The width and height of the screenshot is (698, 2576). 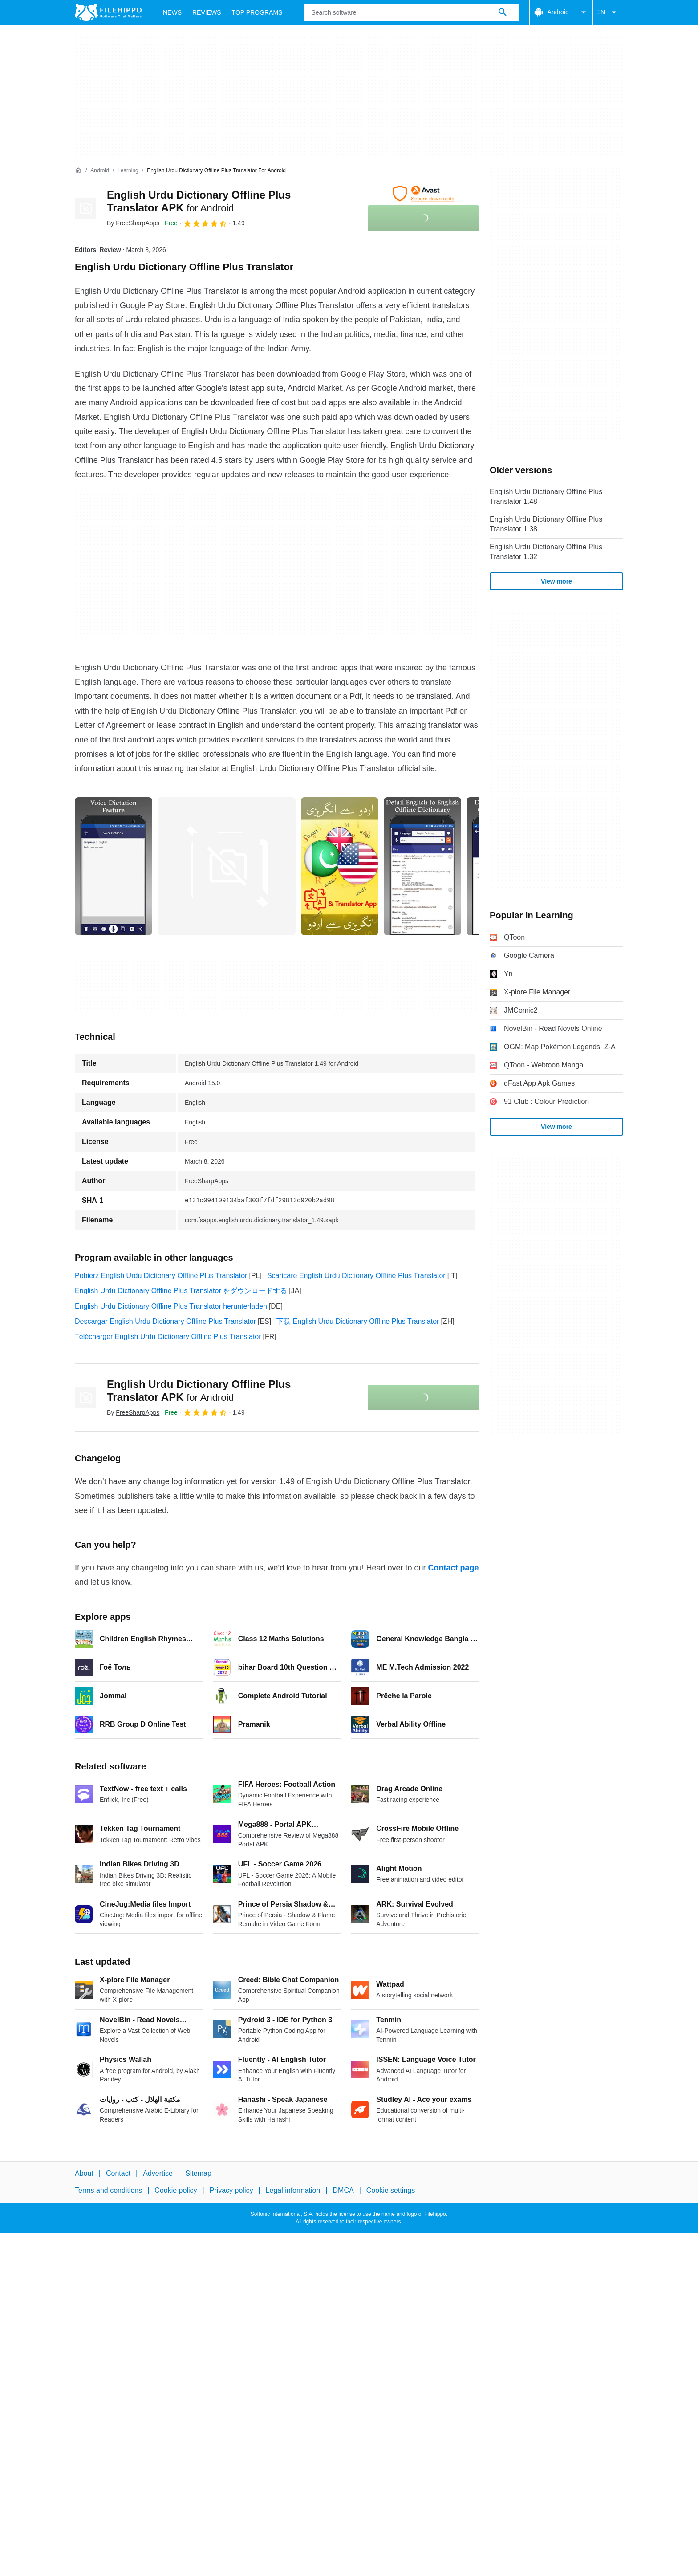 I want to click on Descargar English Urdu Dictionary Offline Plus Translator, so click(x=165, y=1321).